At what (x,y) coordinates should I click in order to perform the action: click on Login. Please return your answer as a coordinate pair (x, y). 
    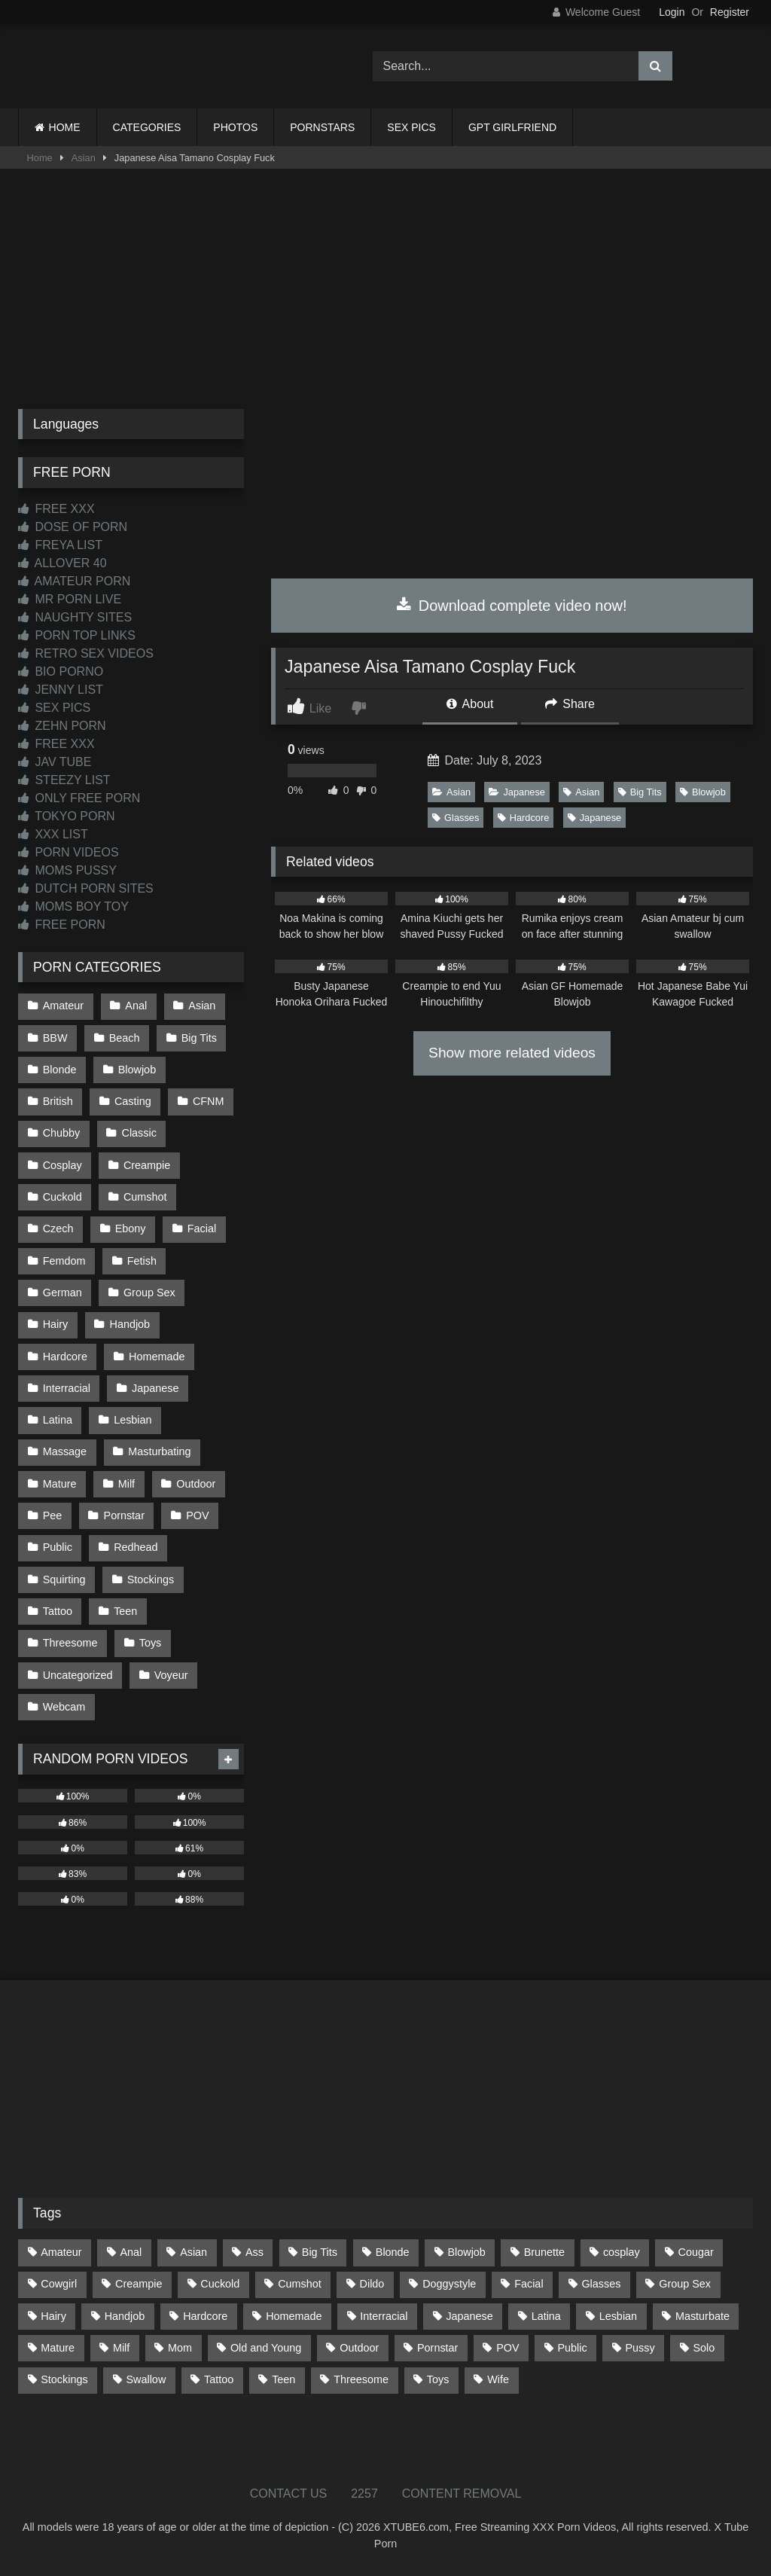
    Looking at the image, I should click on (671, 12).